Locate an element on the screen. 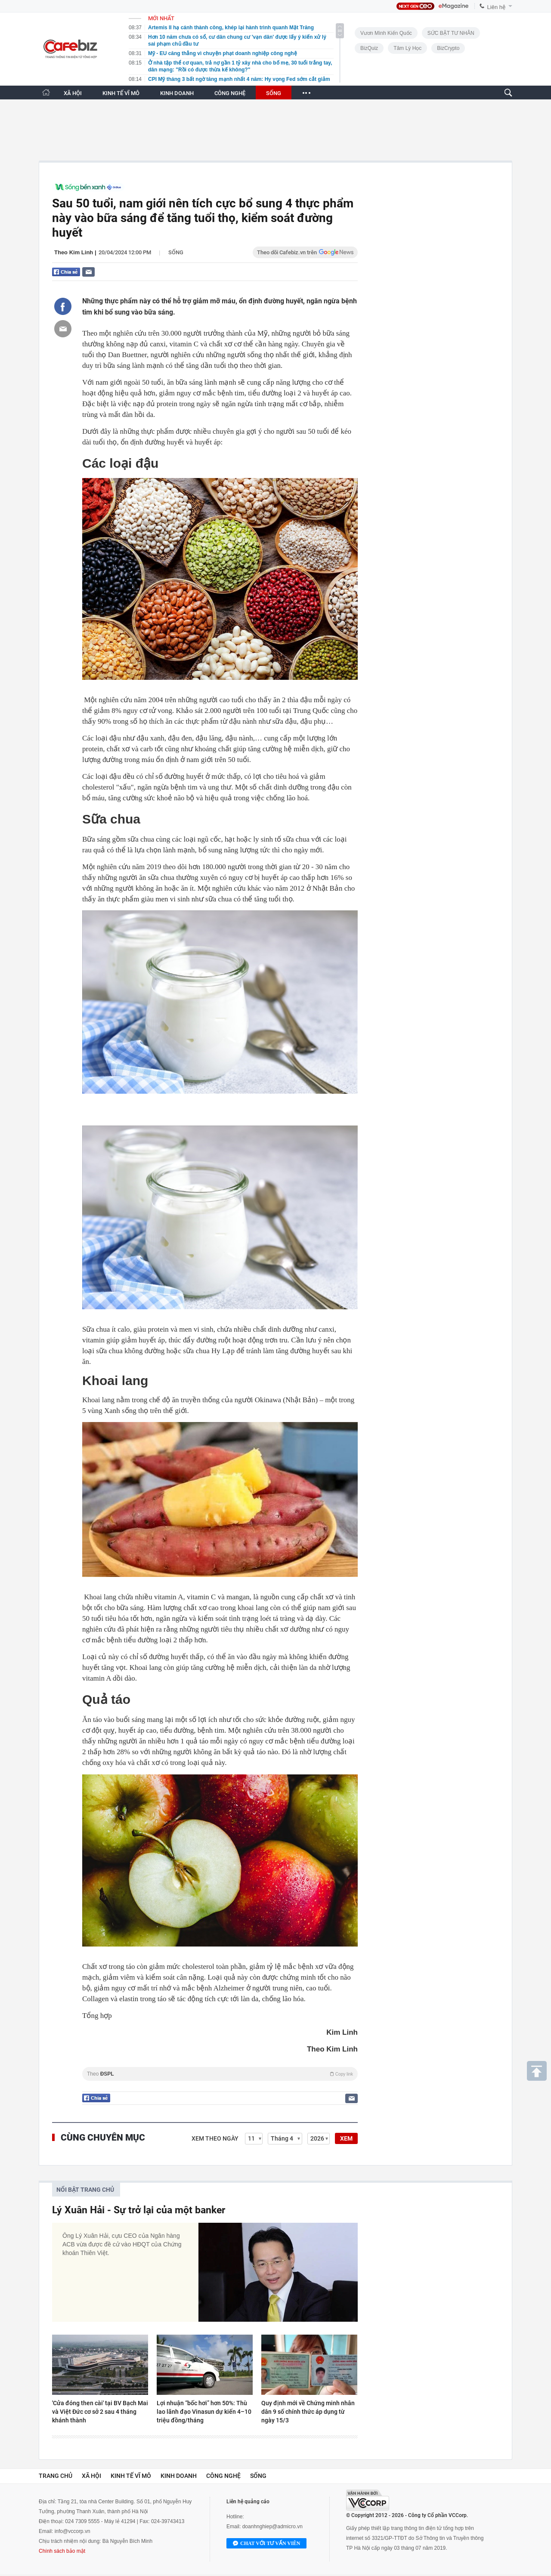 The width and height of the screenshot is (551, 2576). SỐNG is located at coordinates (273, 93).